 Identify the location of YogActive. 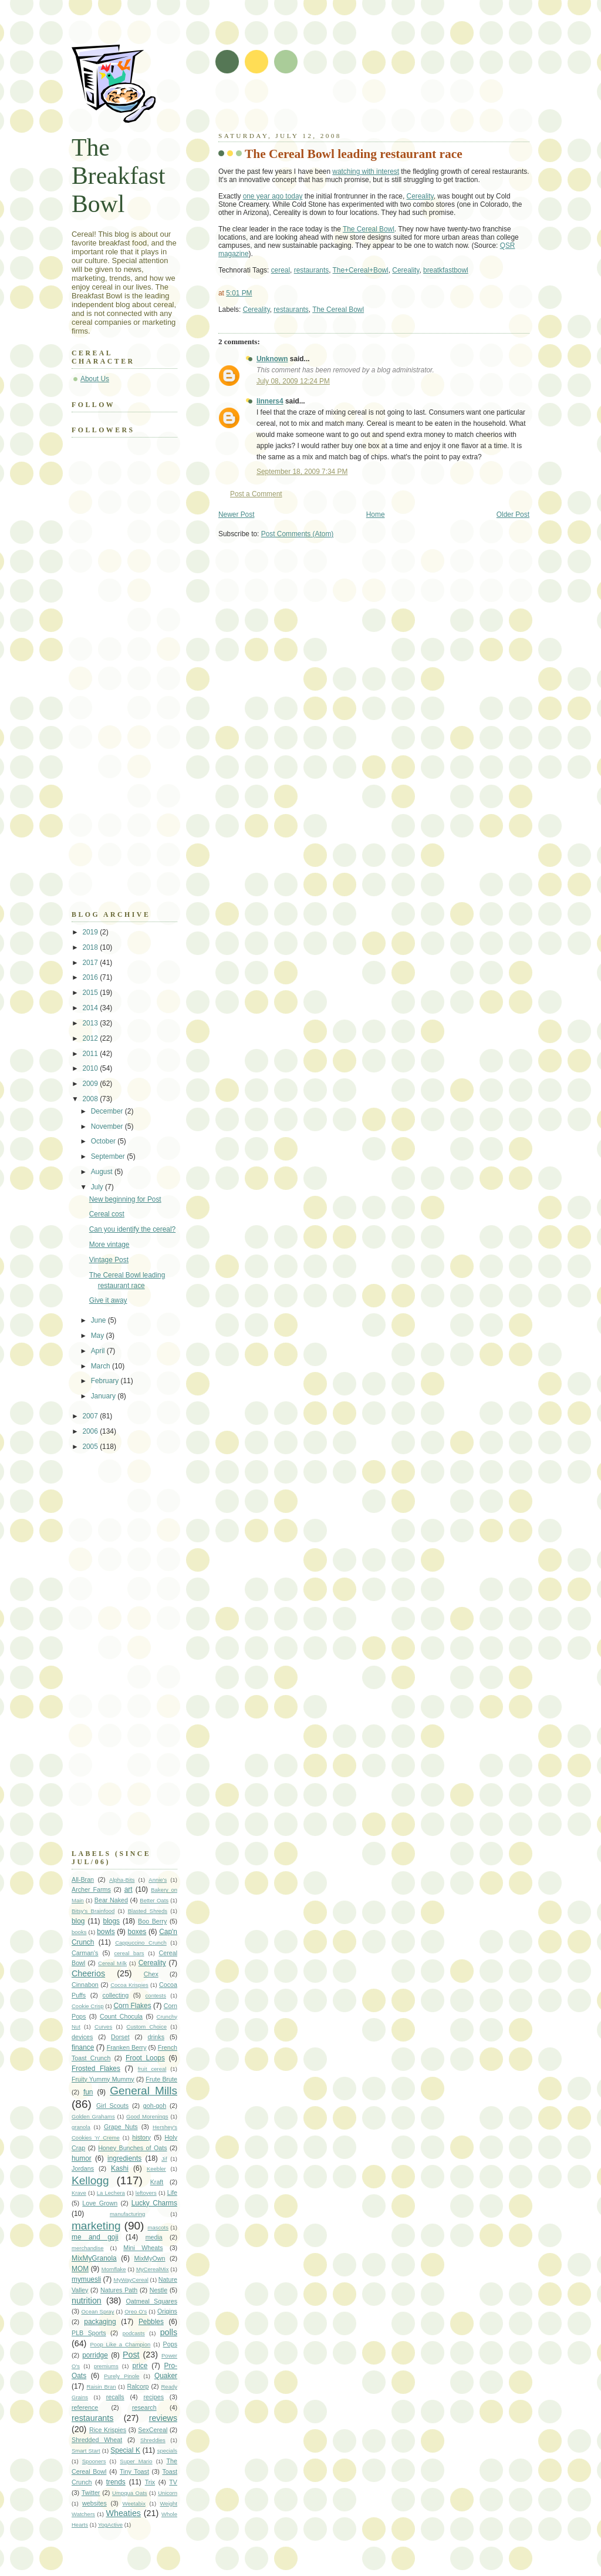
(110, 2524).